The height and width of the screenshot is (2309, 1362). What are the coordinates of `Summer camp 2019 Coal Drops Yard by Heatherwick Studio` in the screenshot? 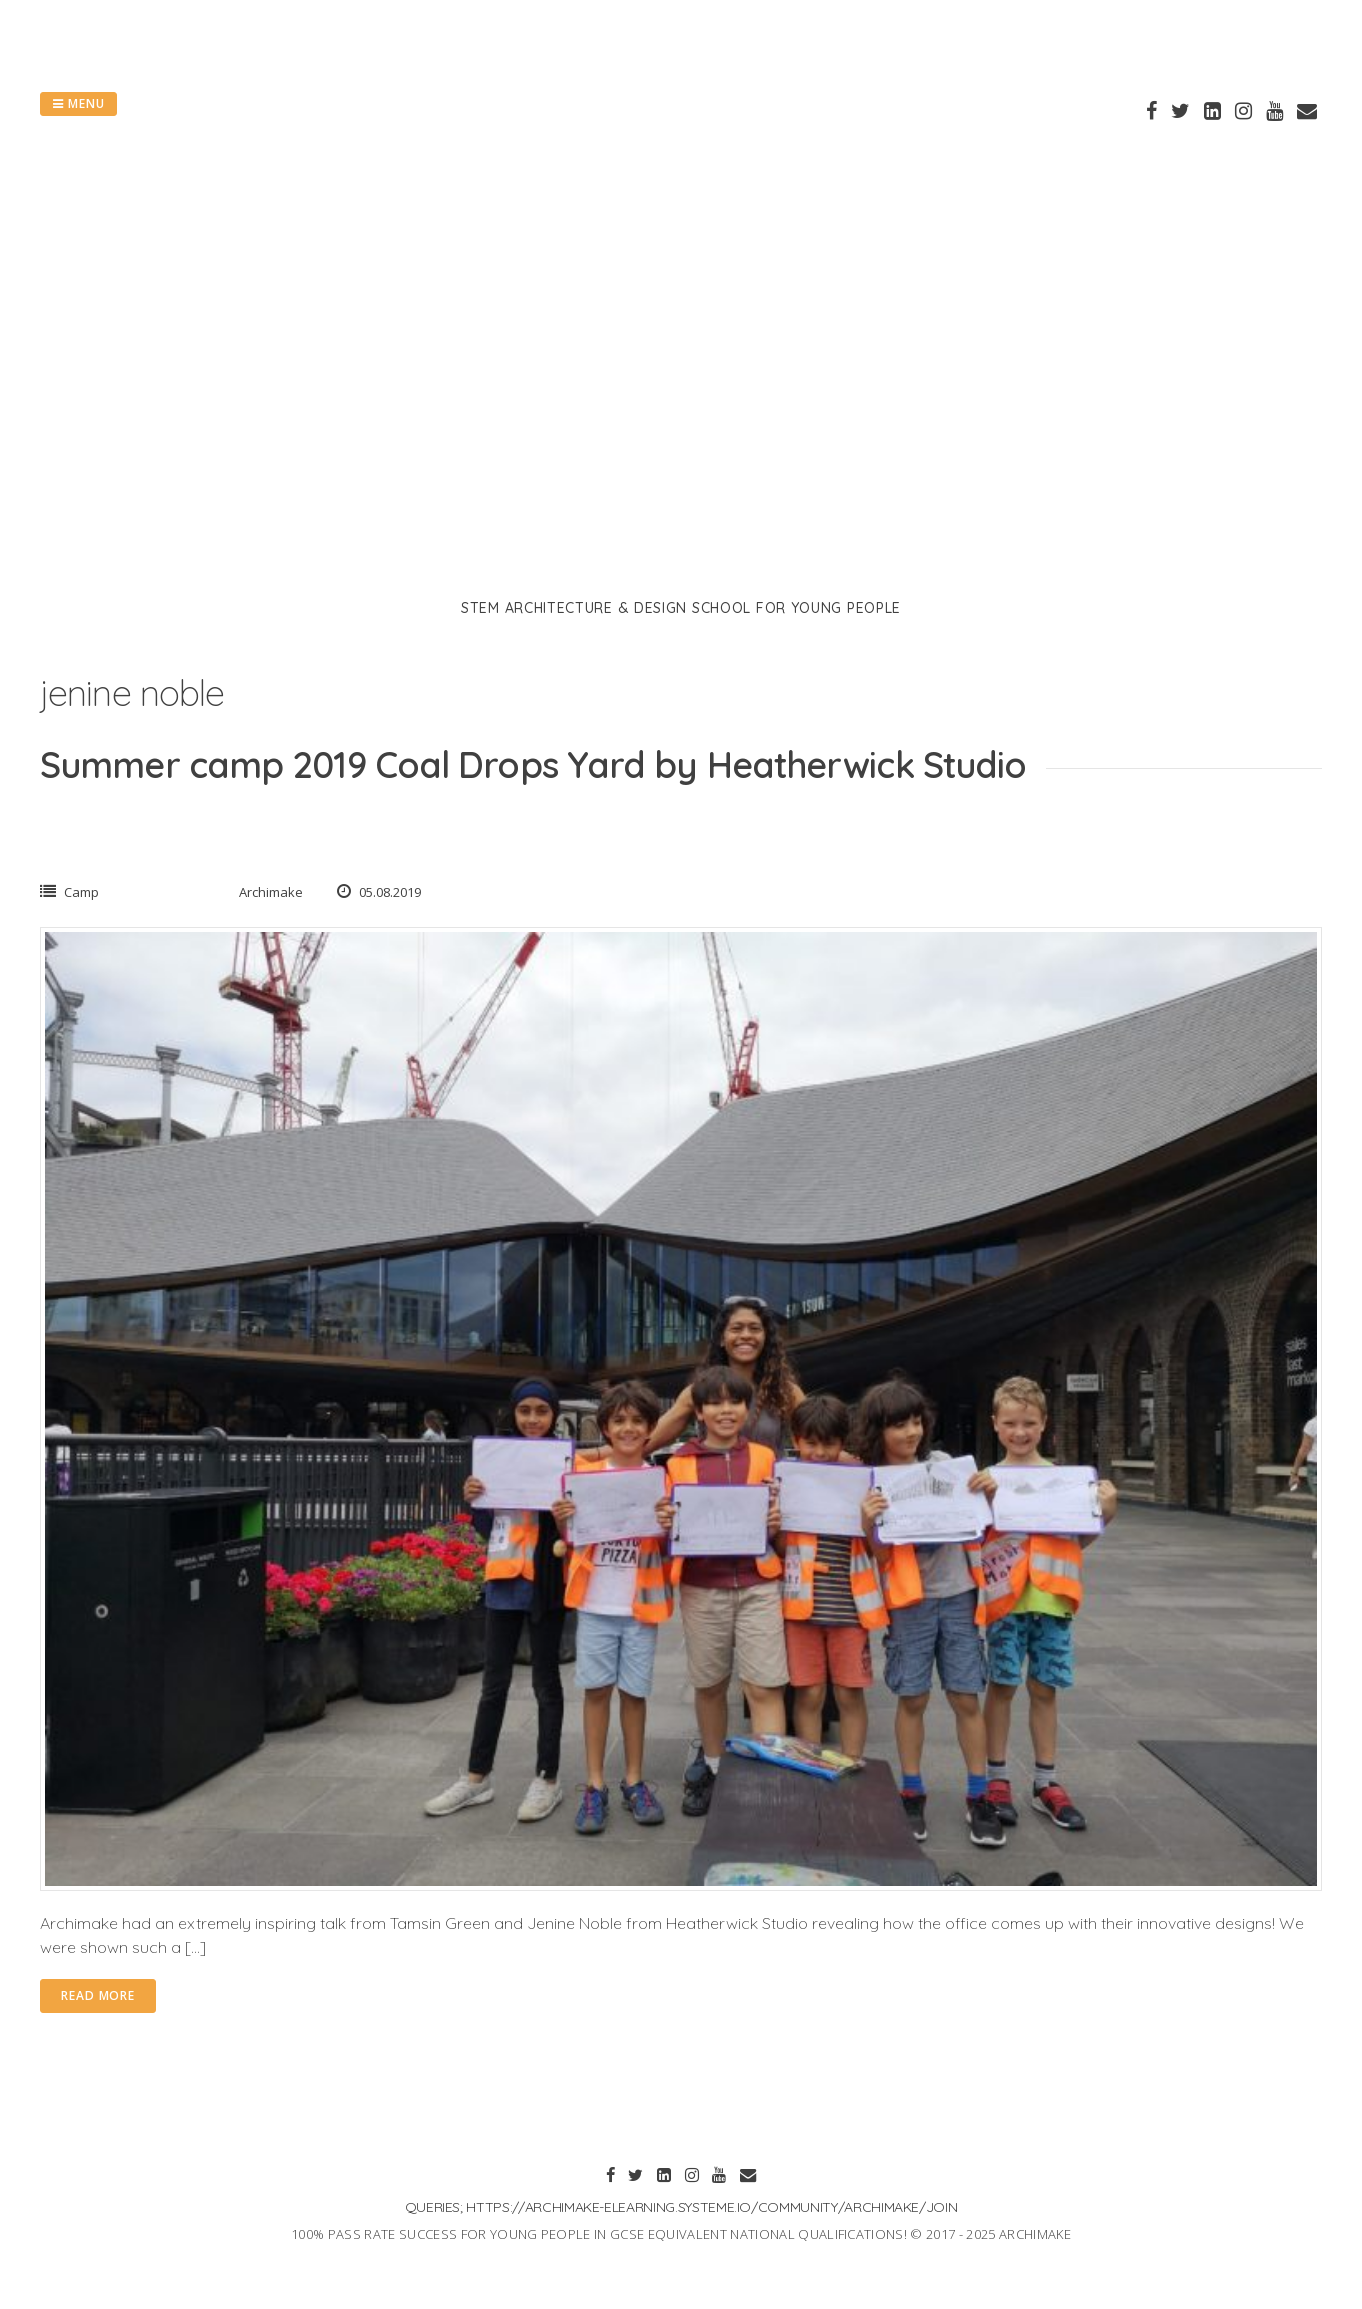 It's located at (533, 764).